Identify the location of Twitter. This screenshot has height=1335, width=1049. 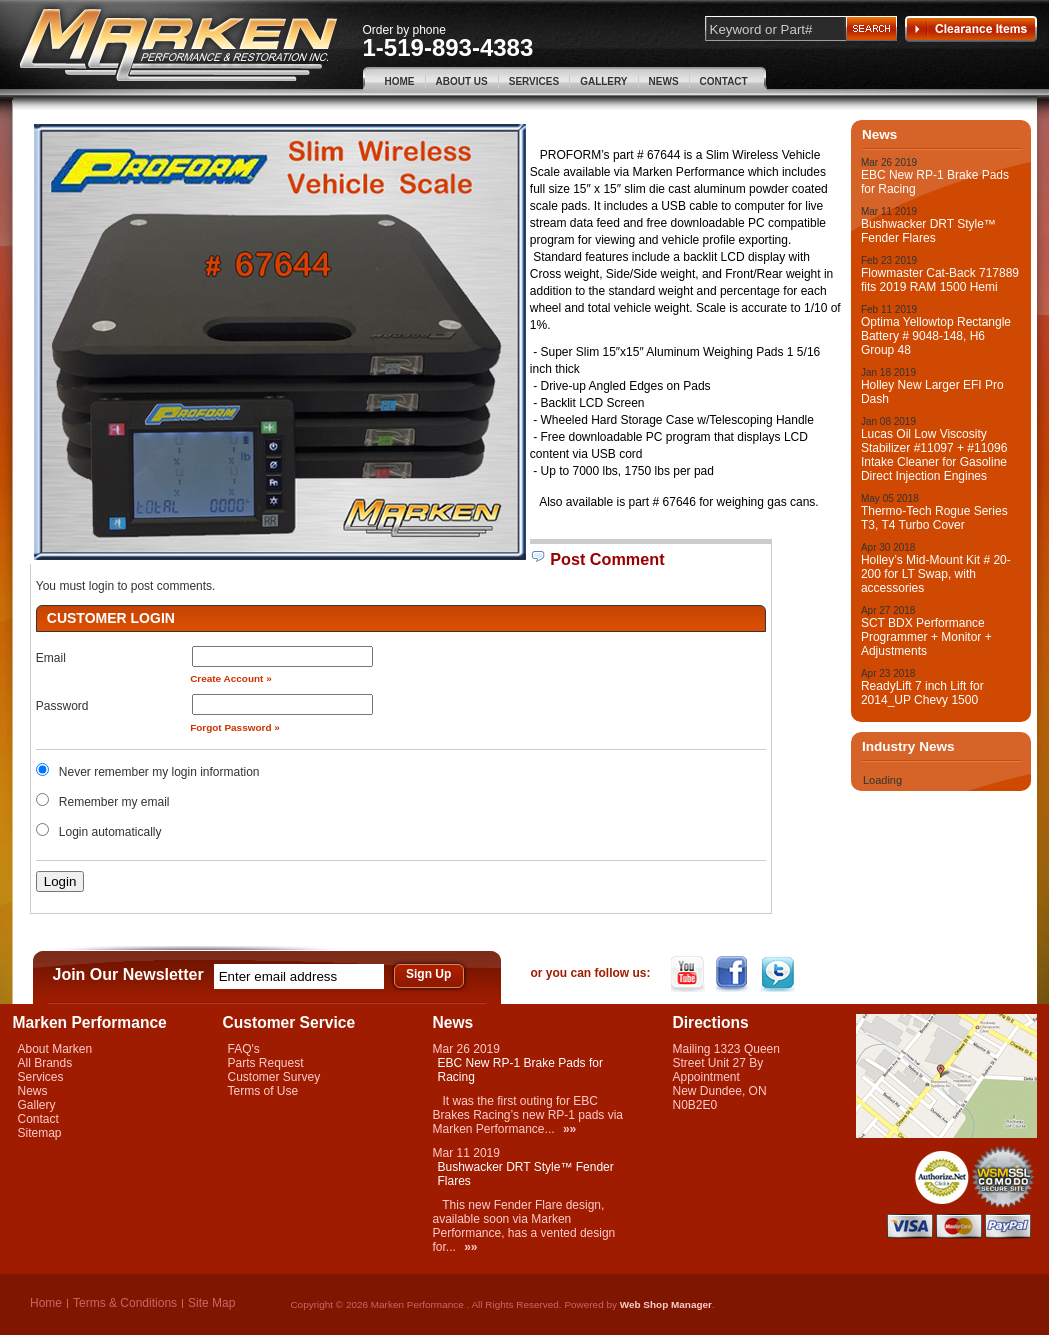
(779, 974).